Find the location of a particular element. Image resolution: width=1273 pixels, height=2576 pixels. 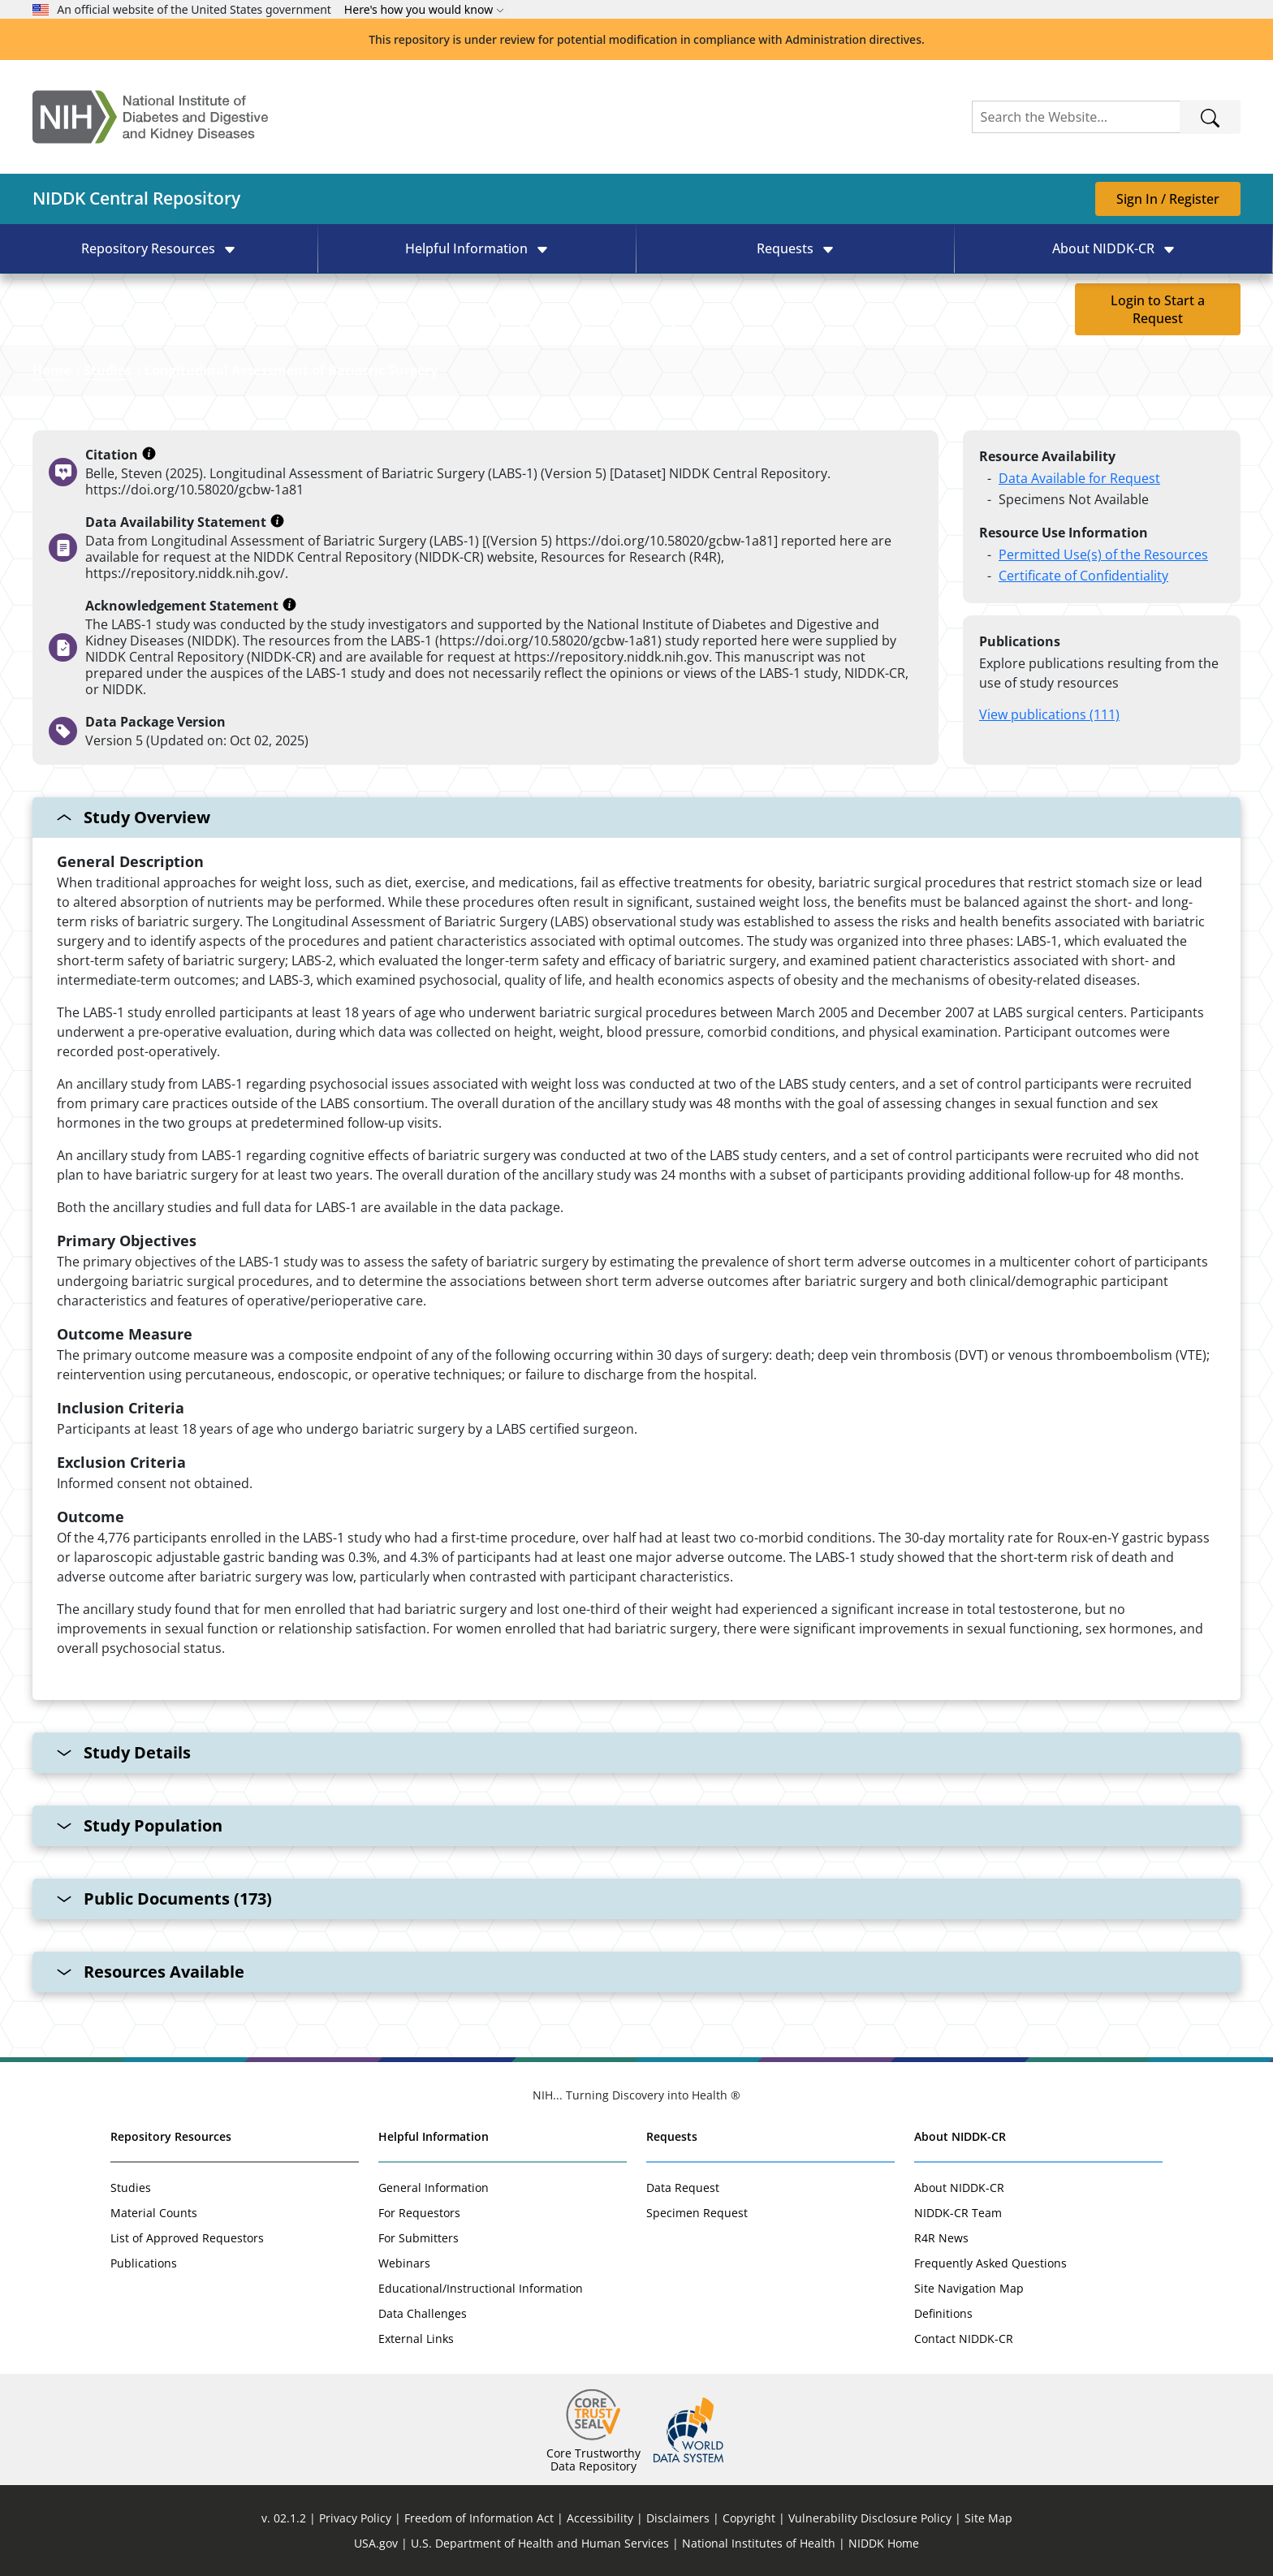

R4R News is located at coordinates (941, 2238).